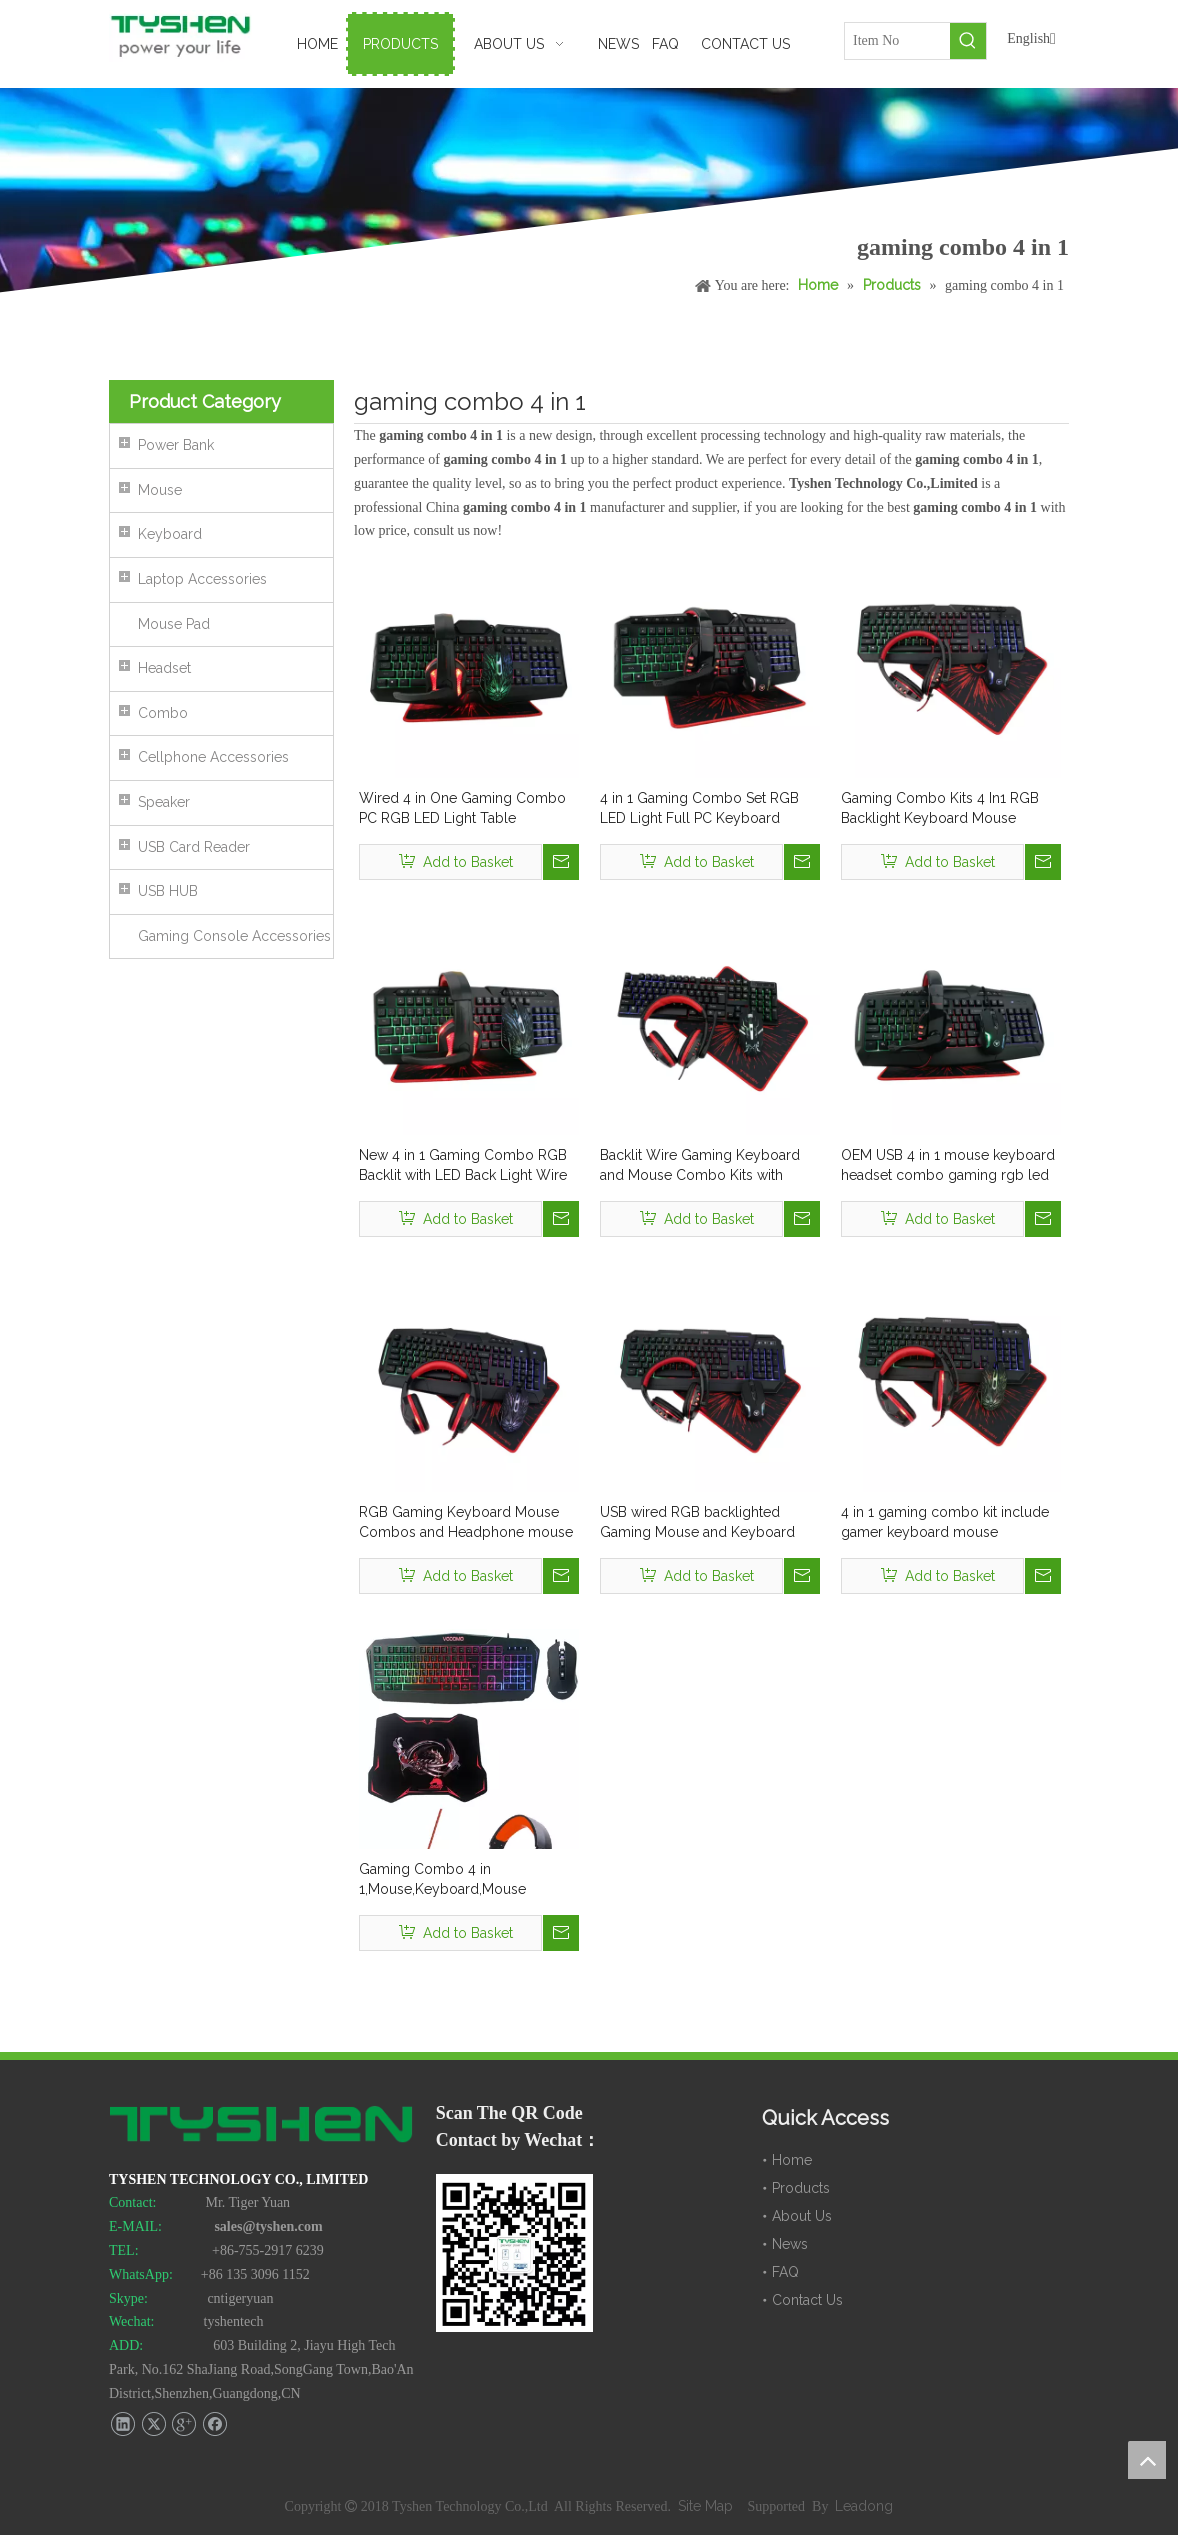 The width and height of the screenshot is (1178, 2535). What do you see at coordinates (802, 2216) in the screenshot?
I see `About Us` at bounding box center [802, 2216].